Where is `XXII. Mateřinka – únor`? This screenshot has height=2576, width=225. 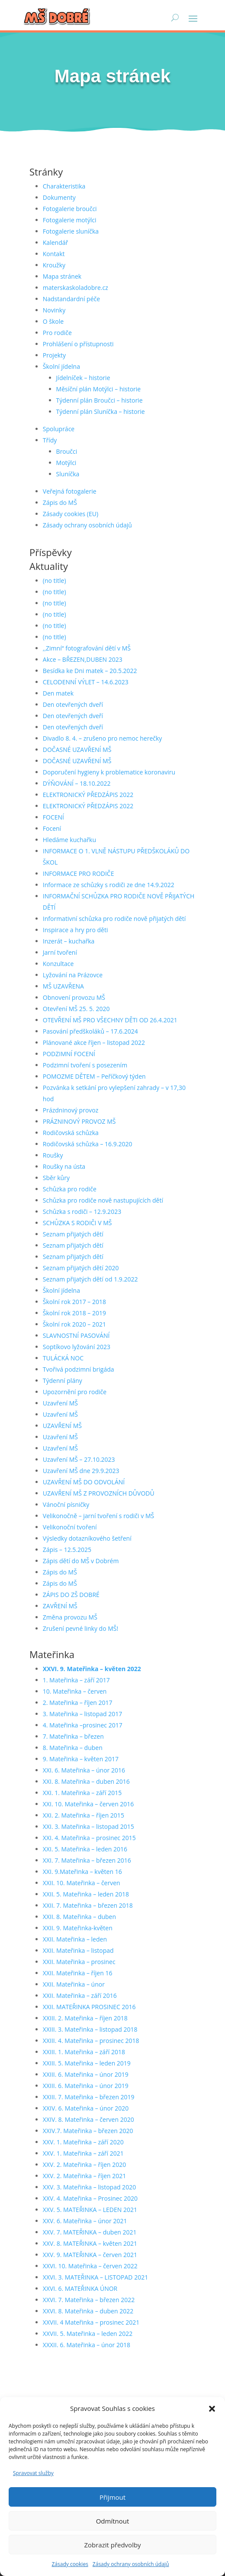 XXII. Mateřinka – únor is located at coordinates (74, 1984).